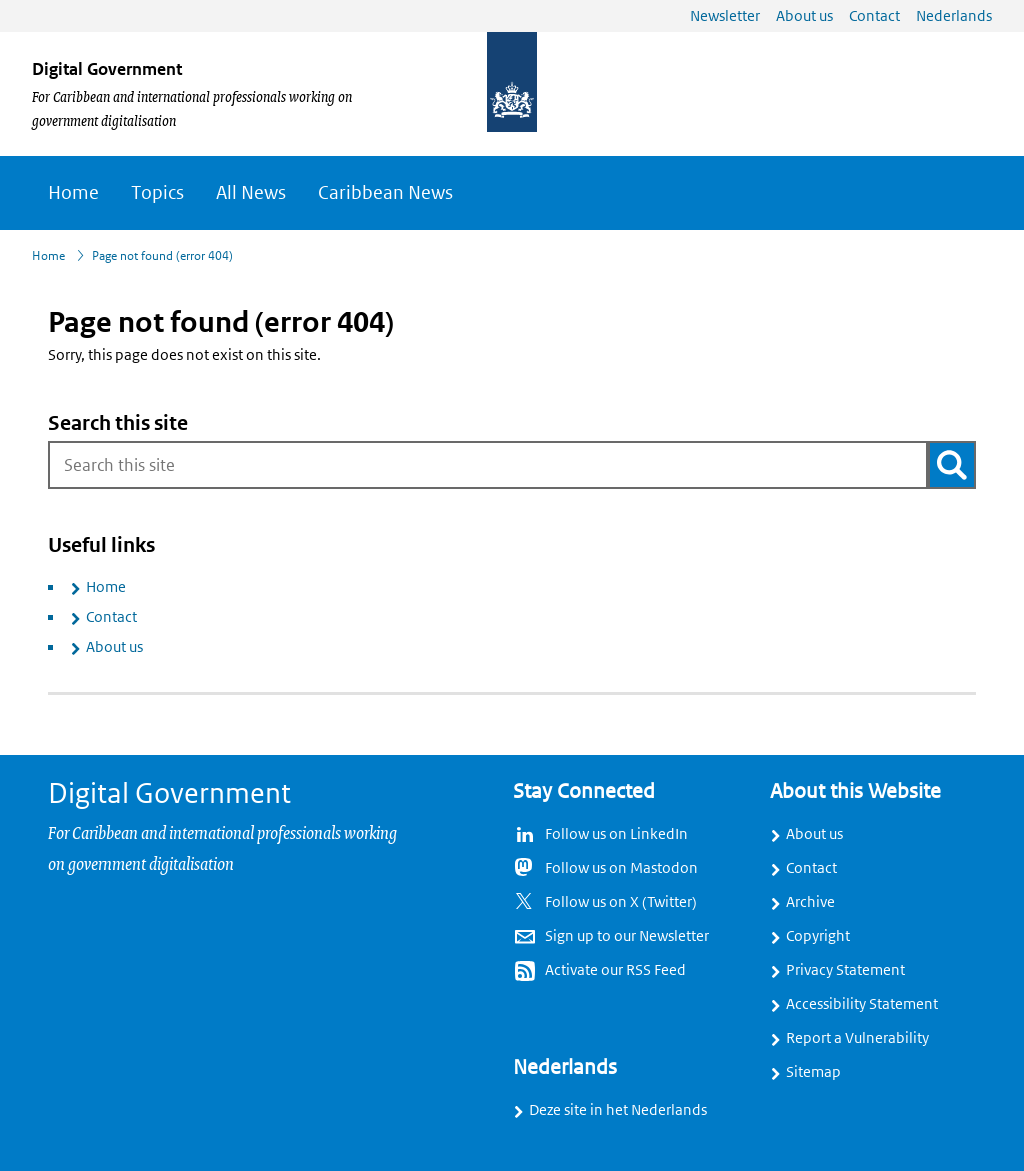 The height and width of the screenshot is (1171, 1024). Describe the element at coordinates (862, 1004) in the screenshot. I see `Accessibility Statement` at that location.